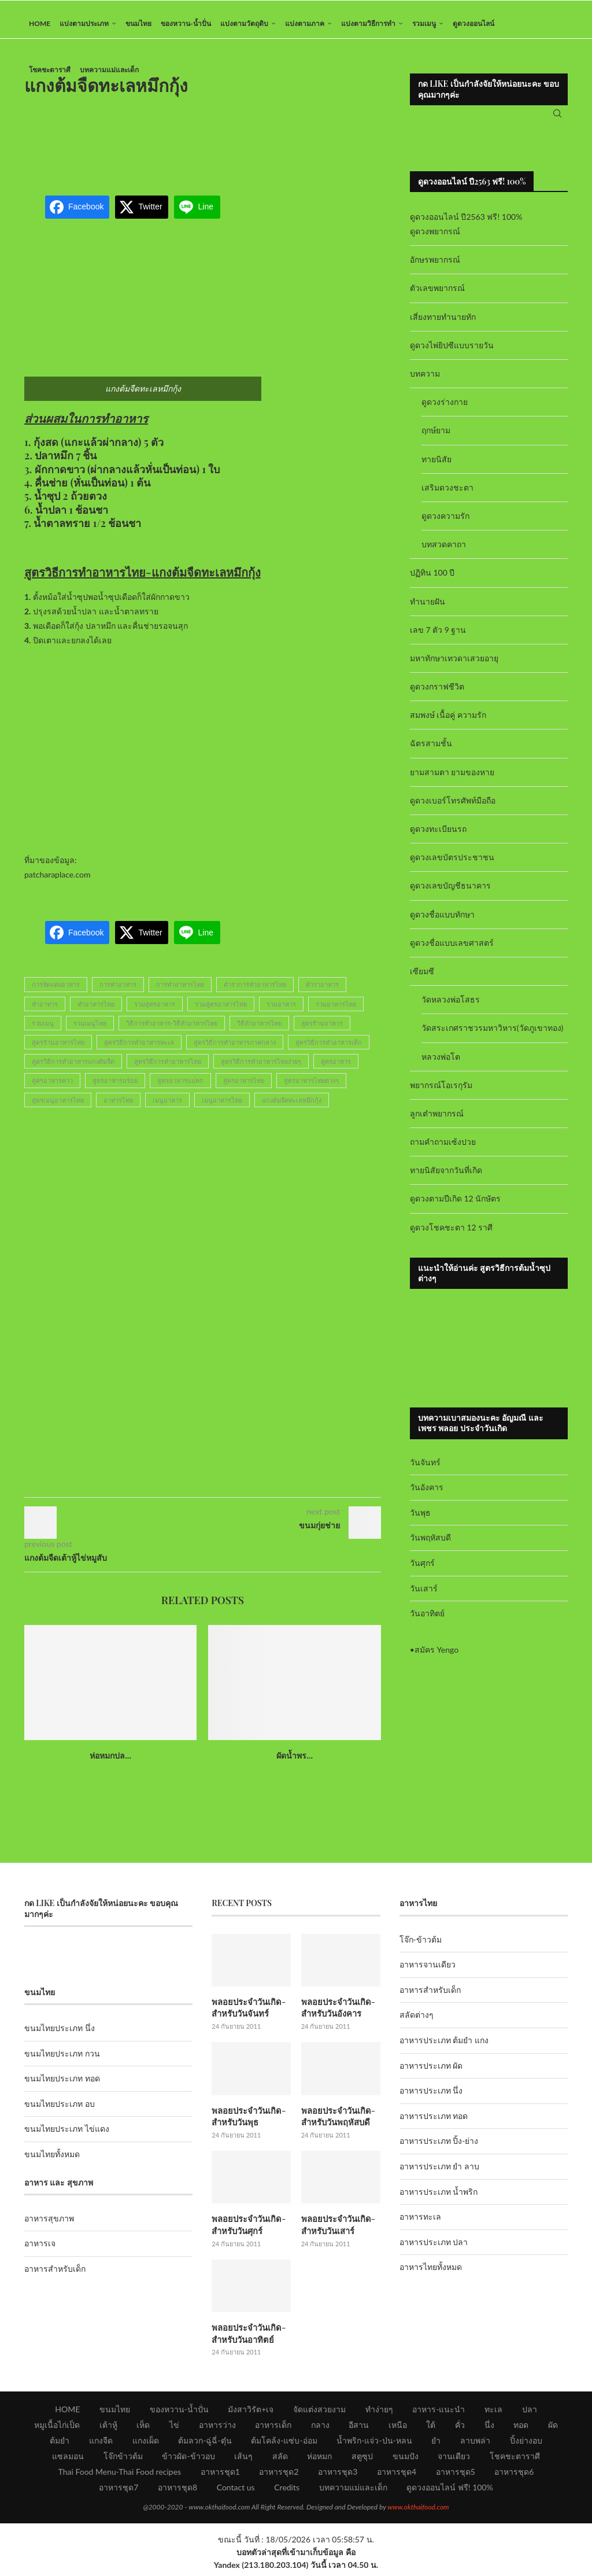 This screenshot has width=592, height=2576. I want to click on อาหารชุด6, so click(514, 2476).